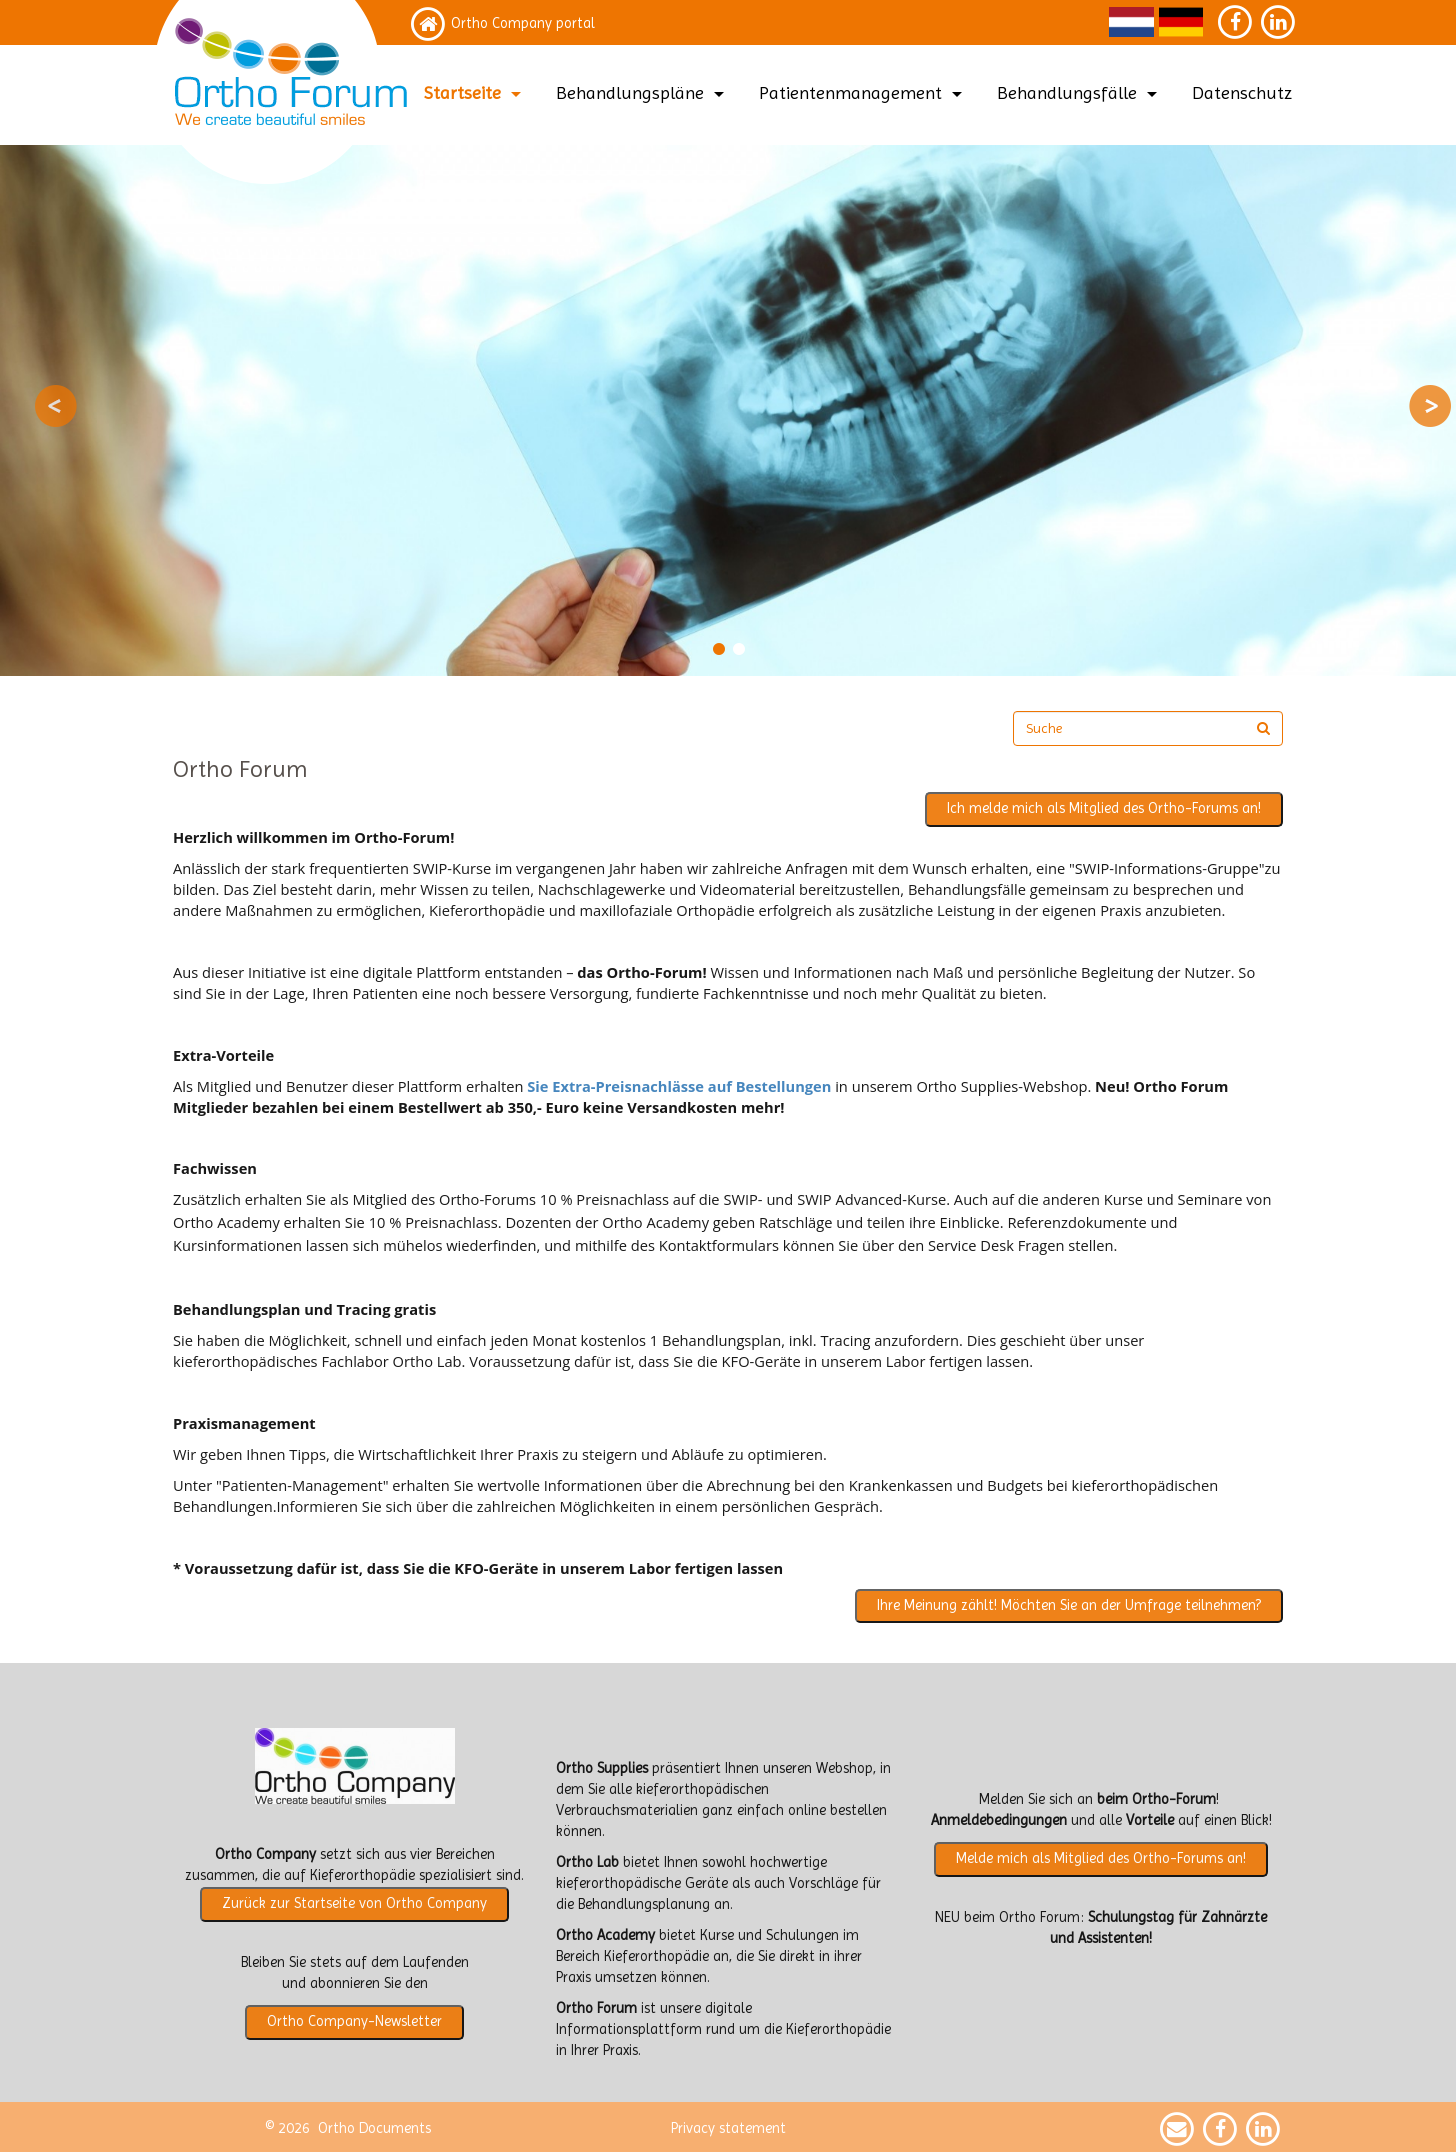 This screenshot has height=2152, width=1456. Describe the element at coordinates (523, 23) in the screenshot. I see `Ortho Company portal` at that location.